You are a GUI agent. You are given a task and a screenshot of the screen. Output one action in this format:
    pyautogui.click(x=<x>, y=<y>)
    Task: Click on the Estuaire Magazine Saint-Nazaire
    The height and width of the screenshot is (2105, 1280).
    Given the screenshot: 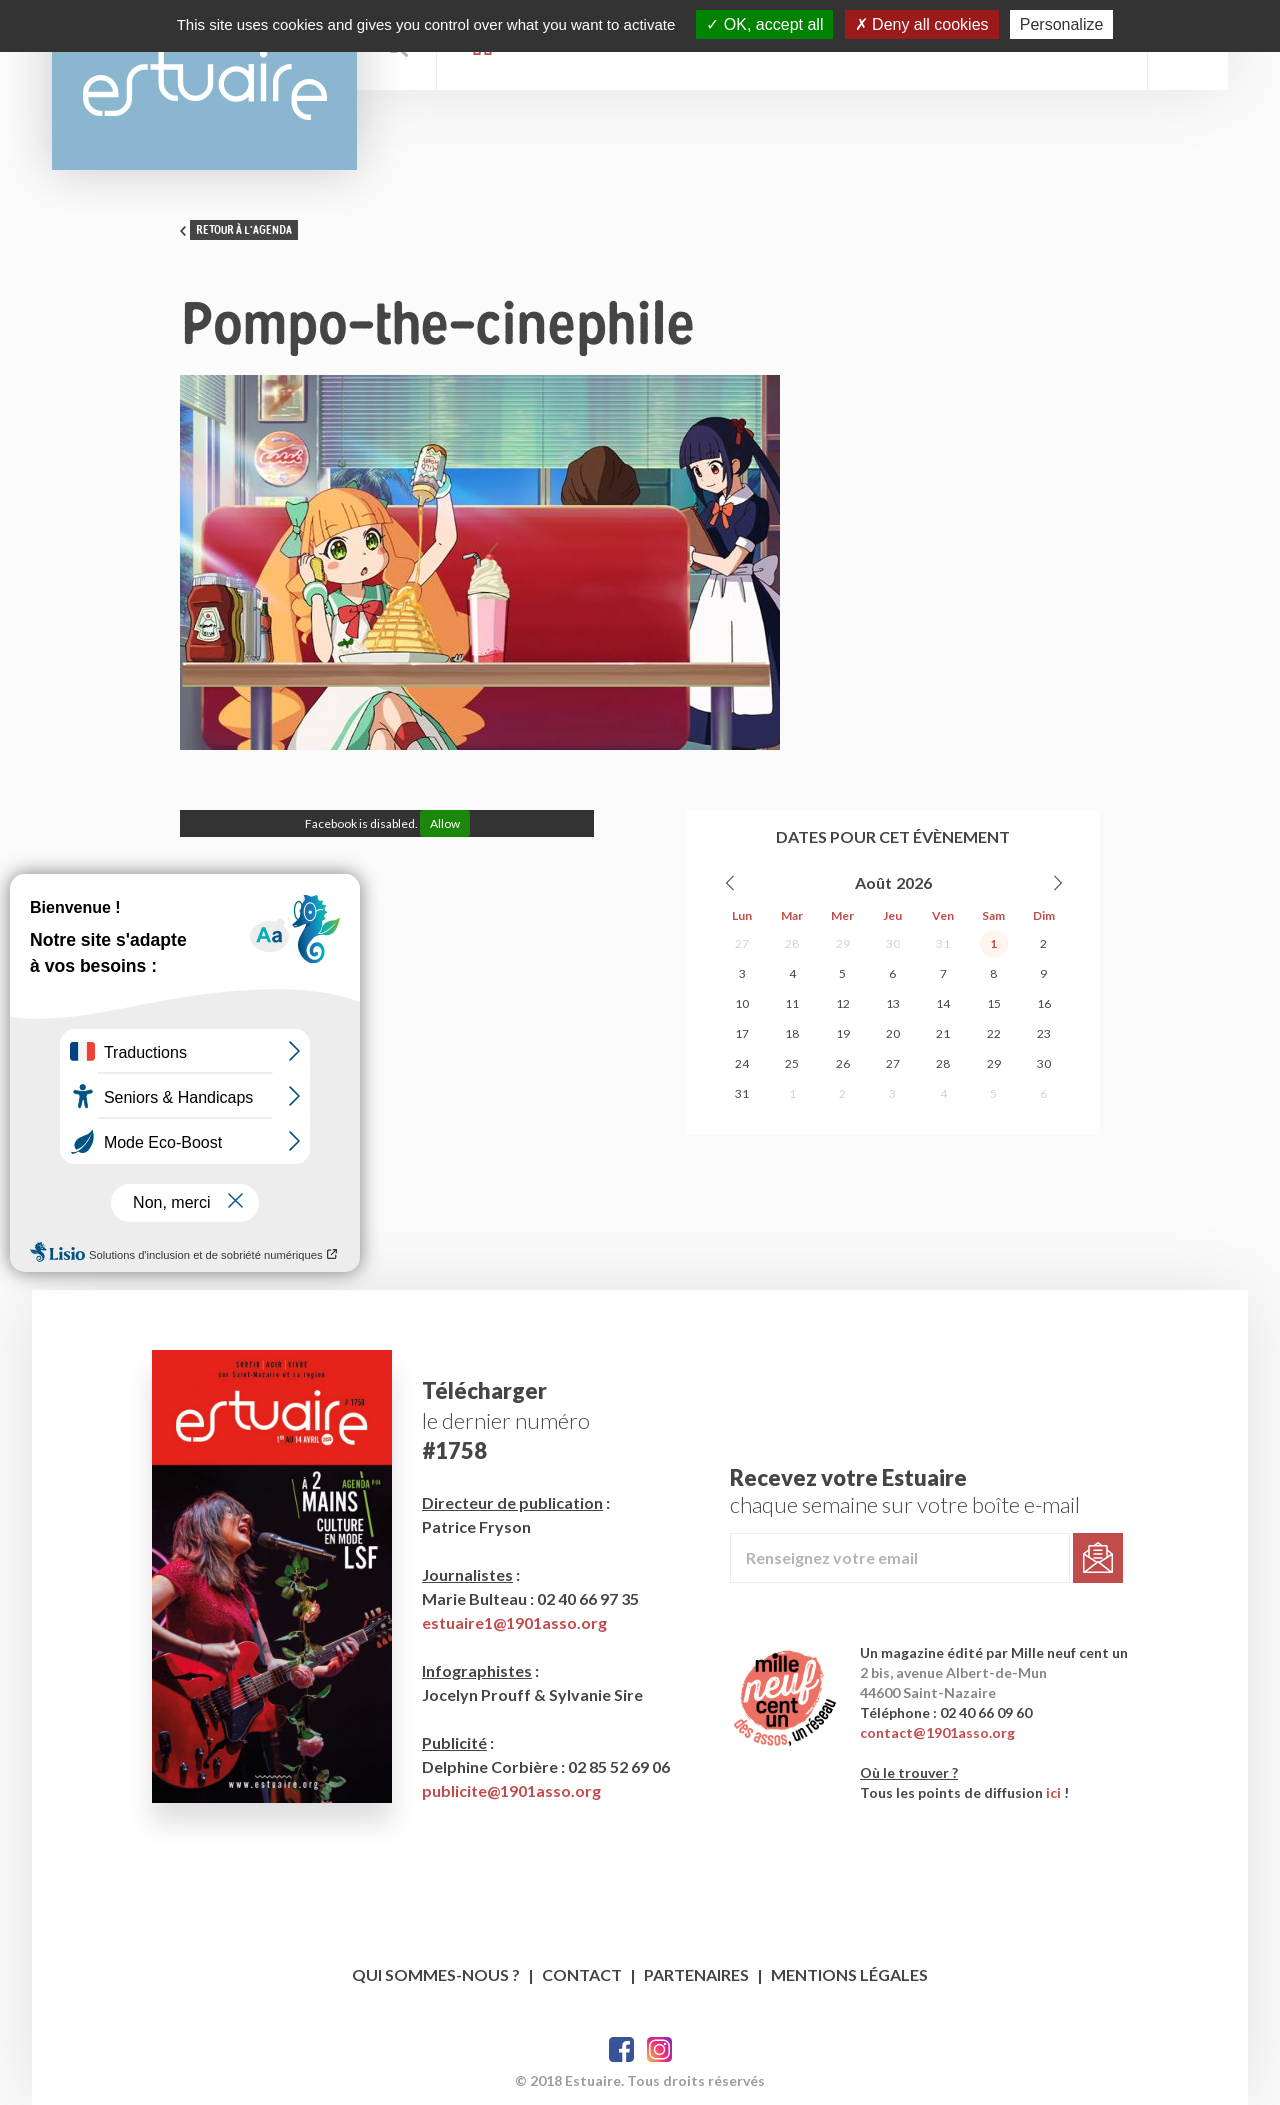 What is the action you would take?
    pyautogui.click(x=204, y=85)
    